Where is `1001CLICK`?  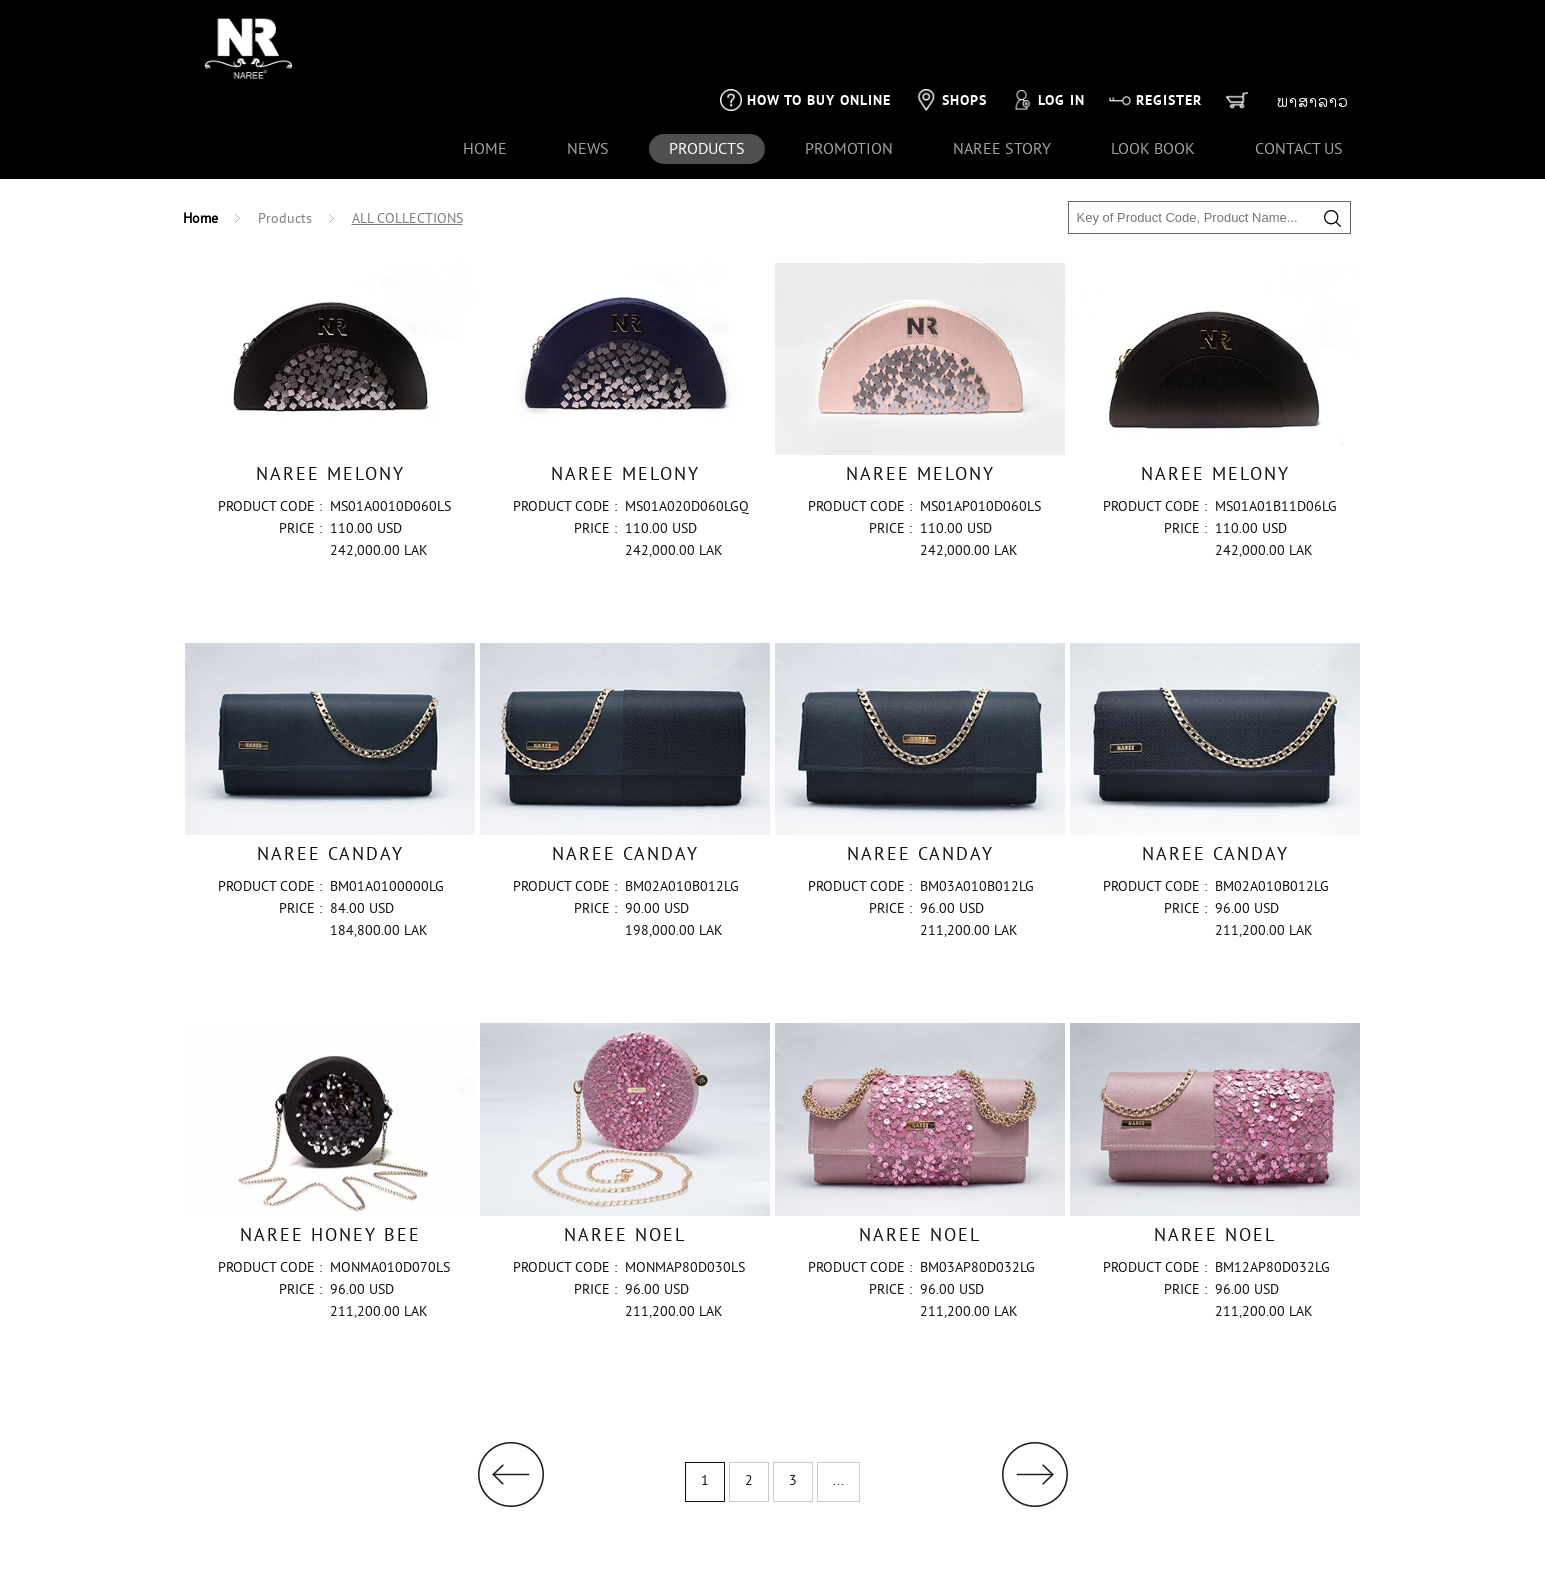
1001CLICK is located at coordinates (1326, 1554).